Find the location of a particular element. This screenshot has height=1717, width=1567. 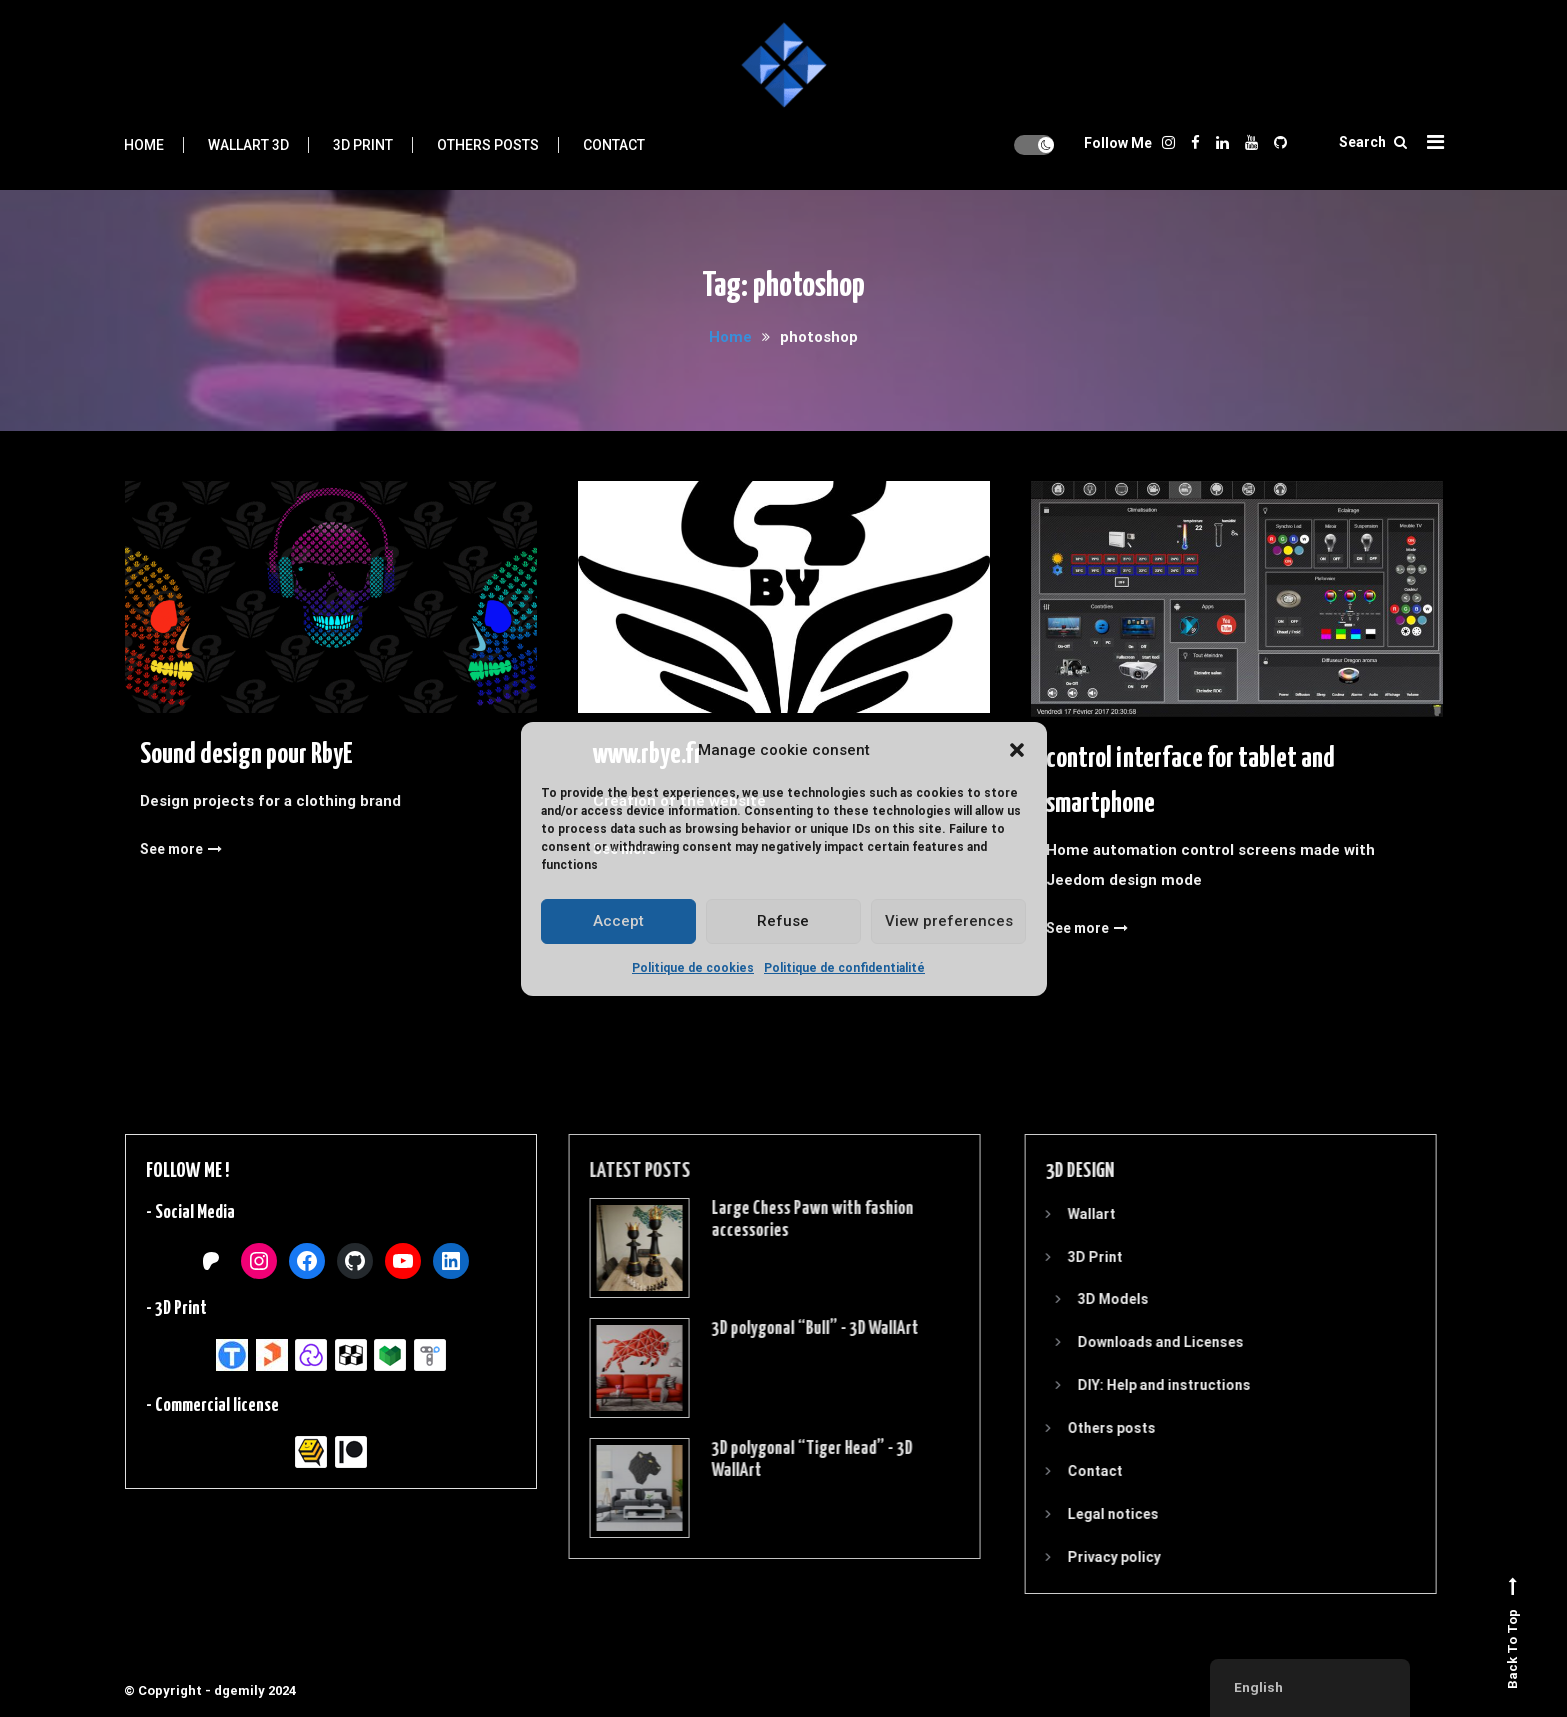

Large Chess Pawn with fashion accessories is located at coordinates (783, 1219).